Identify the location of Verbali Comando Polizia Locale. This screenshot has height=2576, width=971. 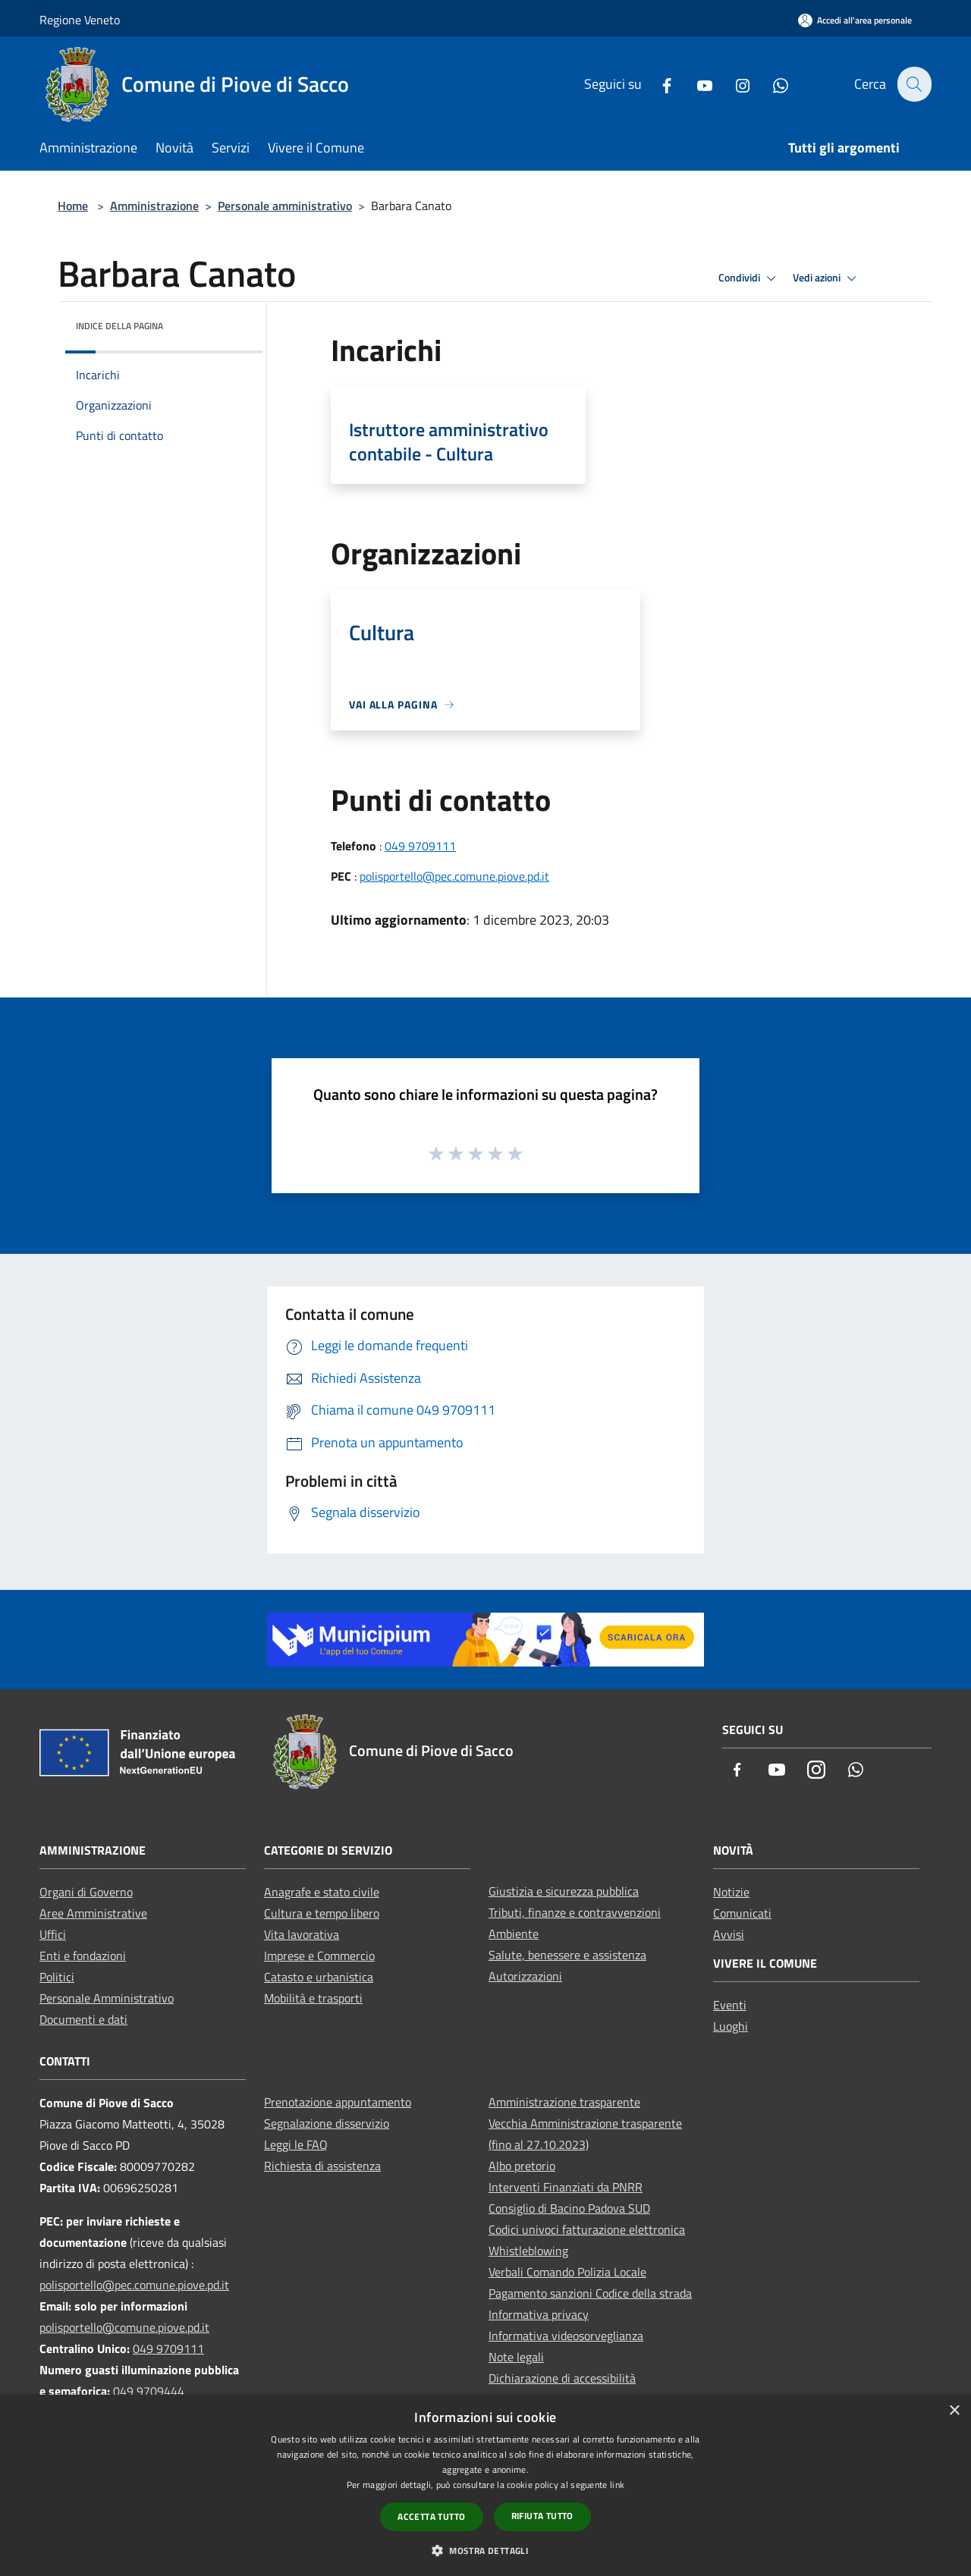
(567, 2272).